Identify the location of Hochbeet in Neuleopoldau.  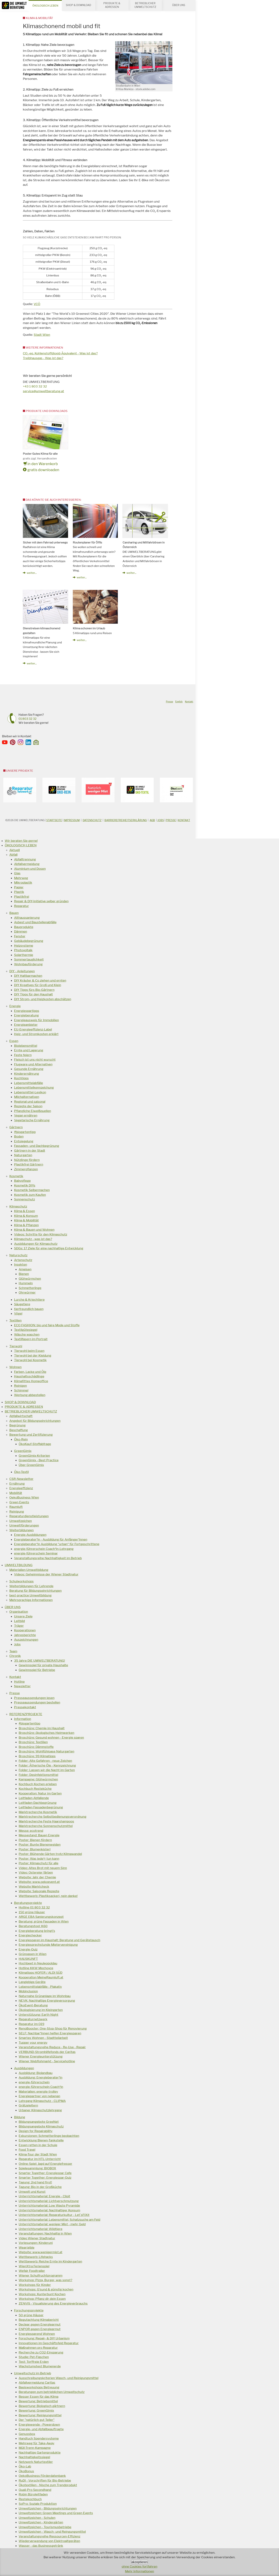
(38, 1963).